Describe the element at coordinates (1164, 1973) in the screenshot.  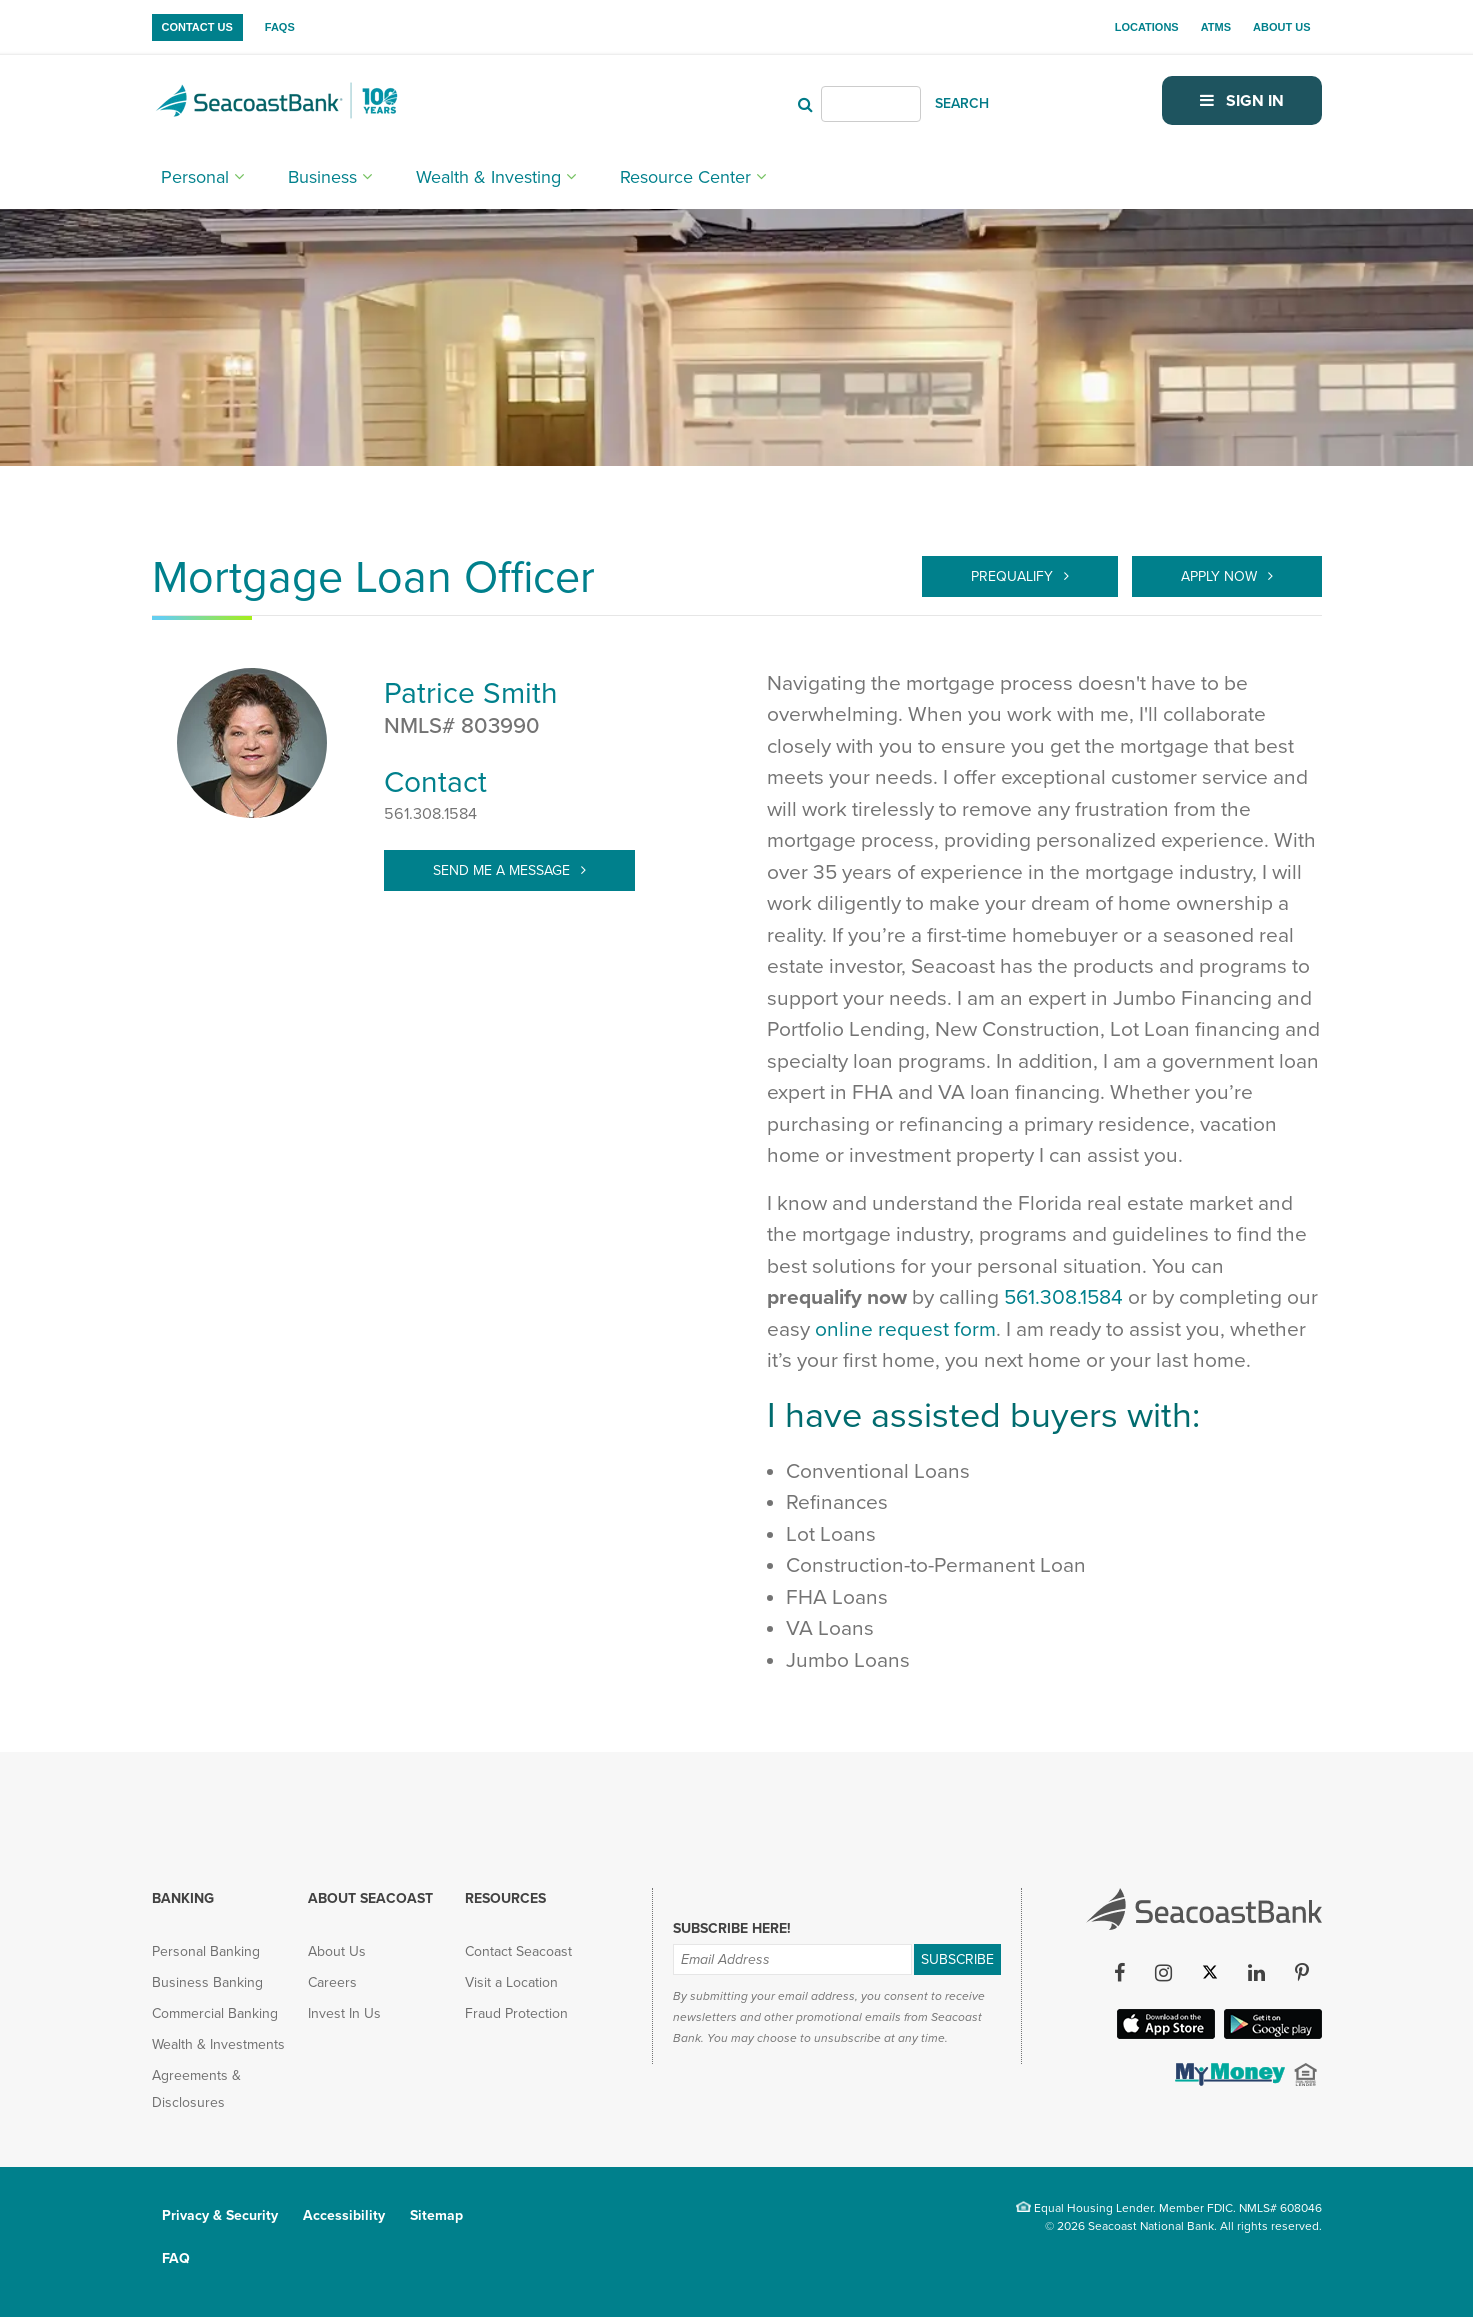
I see `[Instagram (opens in new tab)]` at that location.